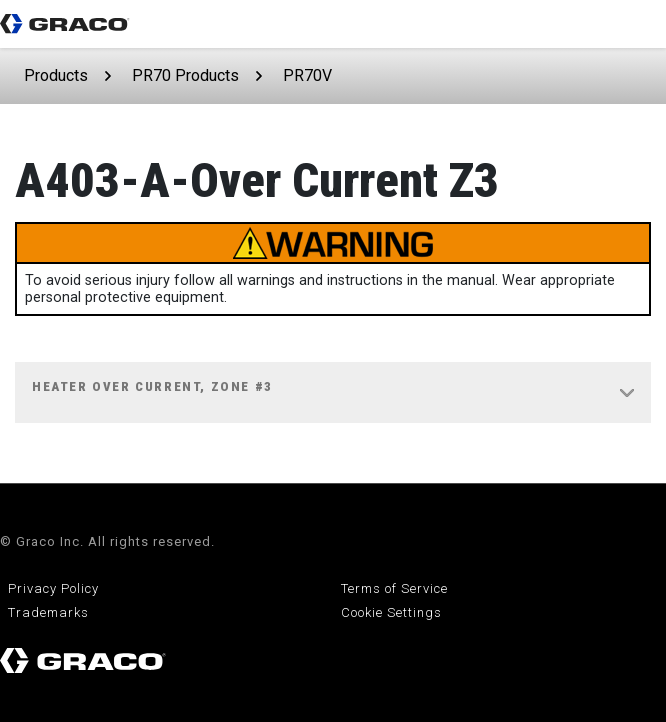 Image resolution: width=666 pixels, height=722 pixels. Describe the element at coordinates (391, 612) in the screenshot. I see `Cookie Settings` at that location.